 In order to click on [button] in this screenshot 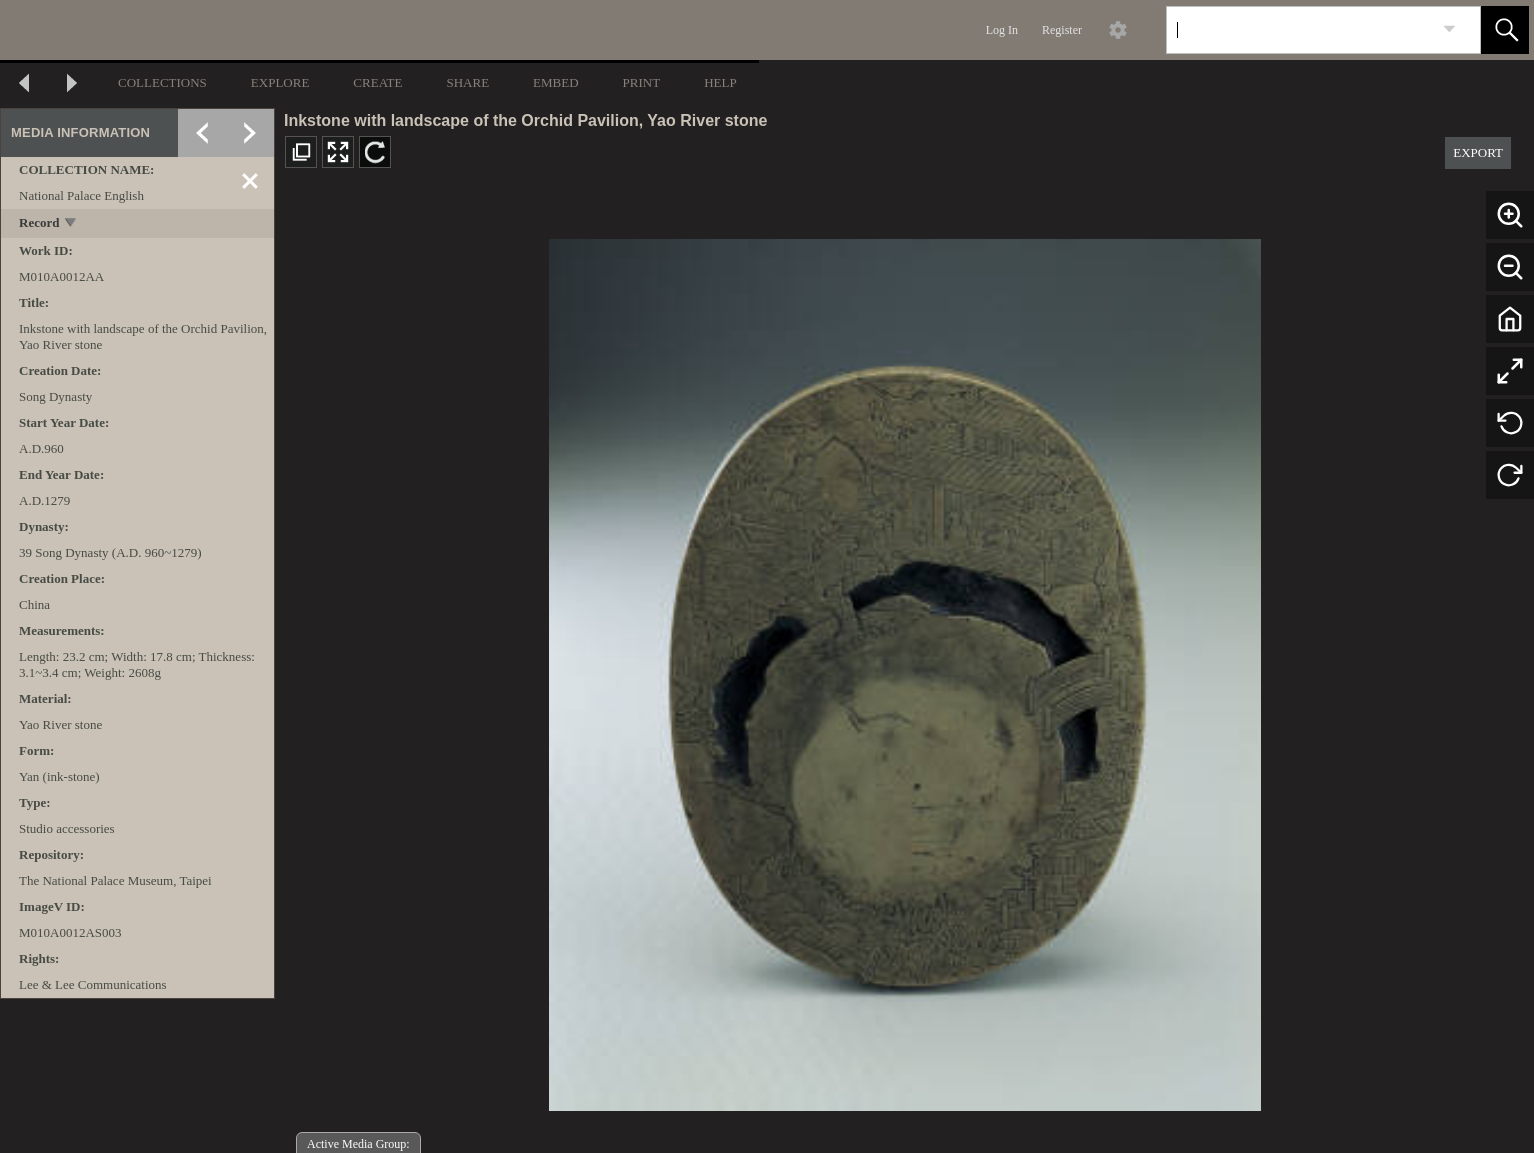, I will do `click(1505, 30)`.